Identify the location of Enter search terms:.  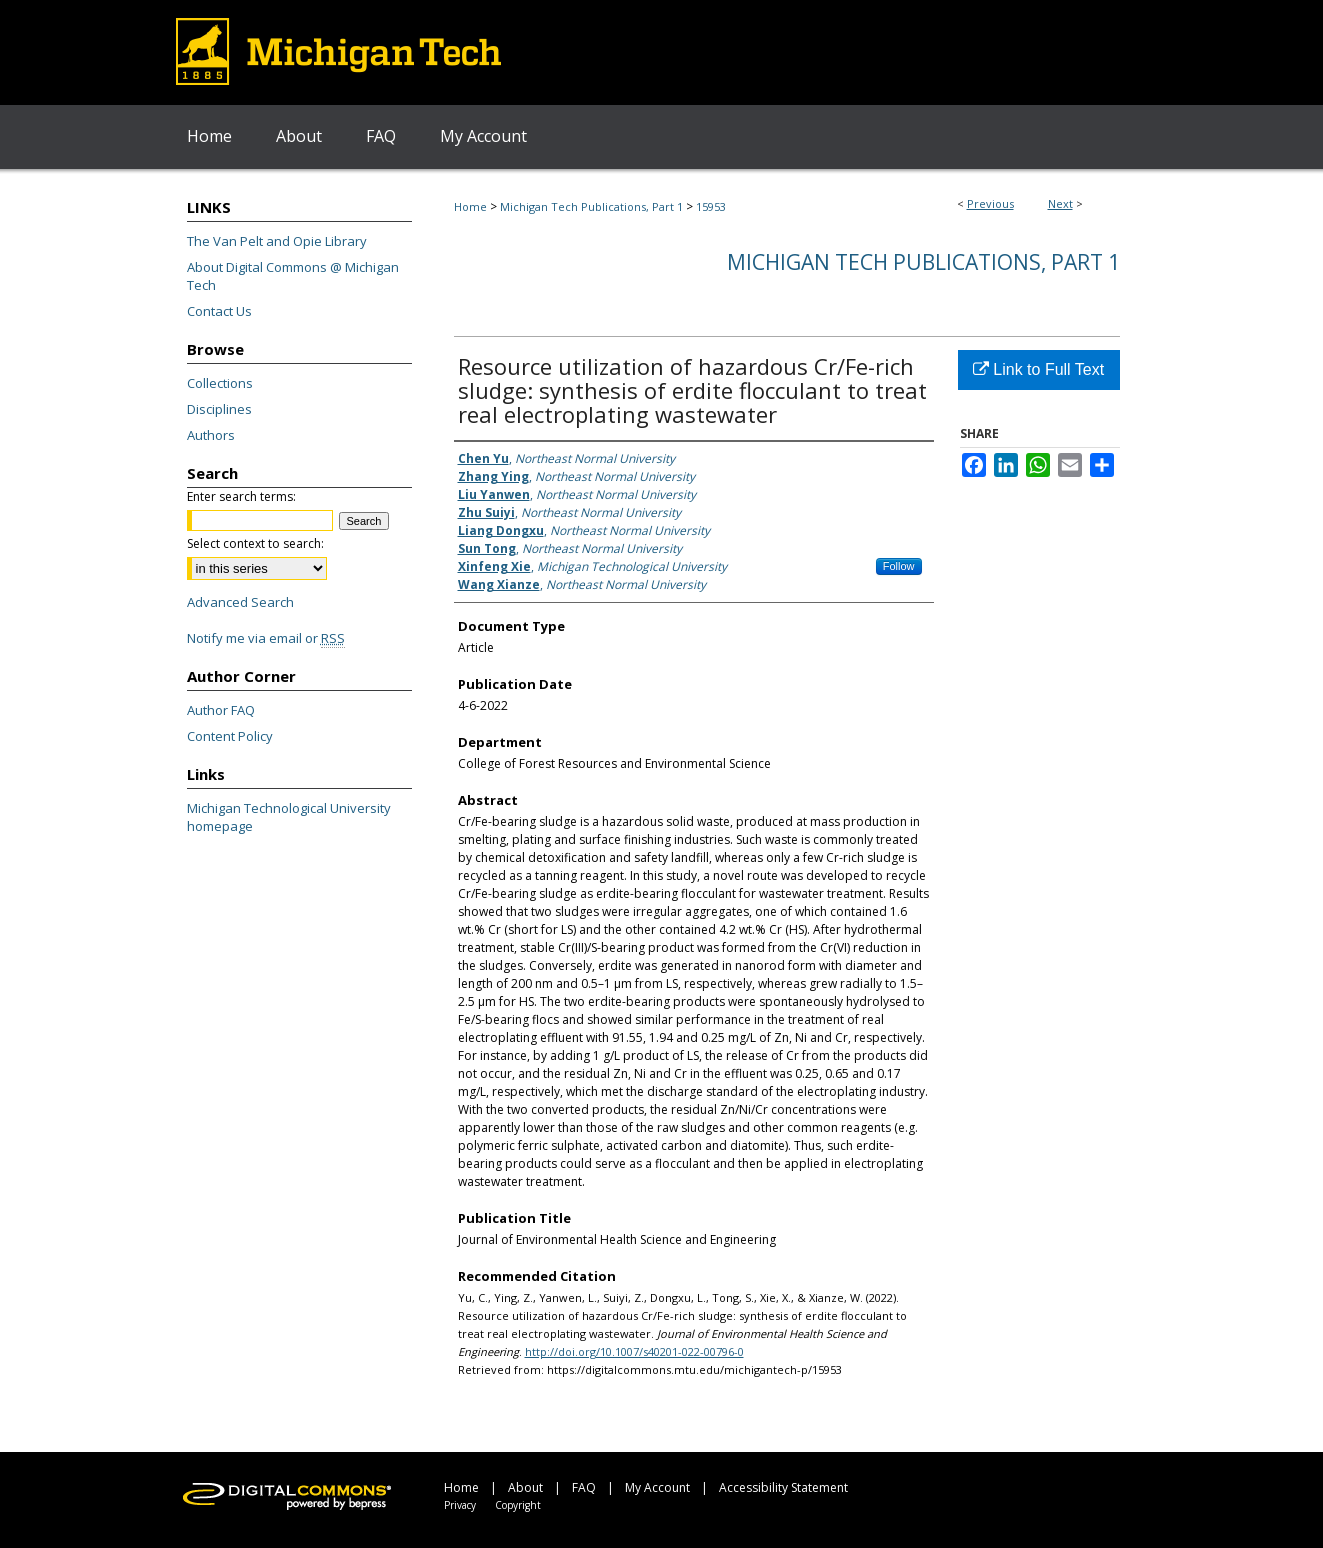
(241, 496).